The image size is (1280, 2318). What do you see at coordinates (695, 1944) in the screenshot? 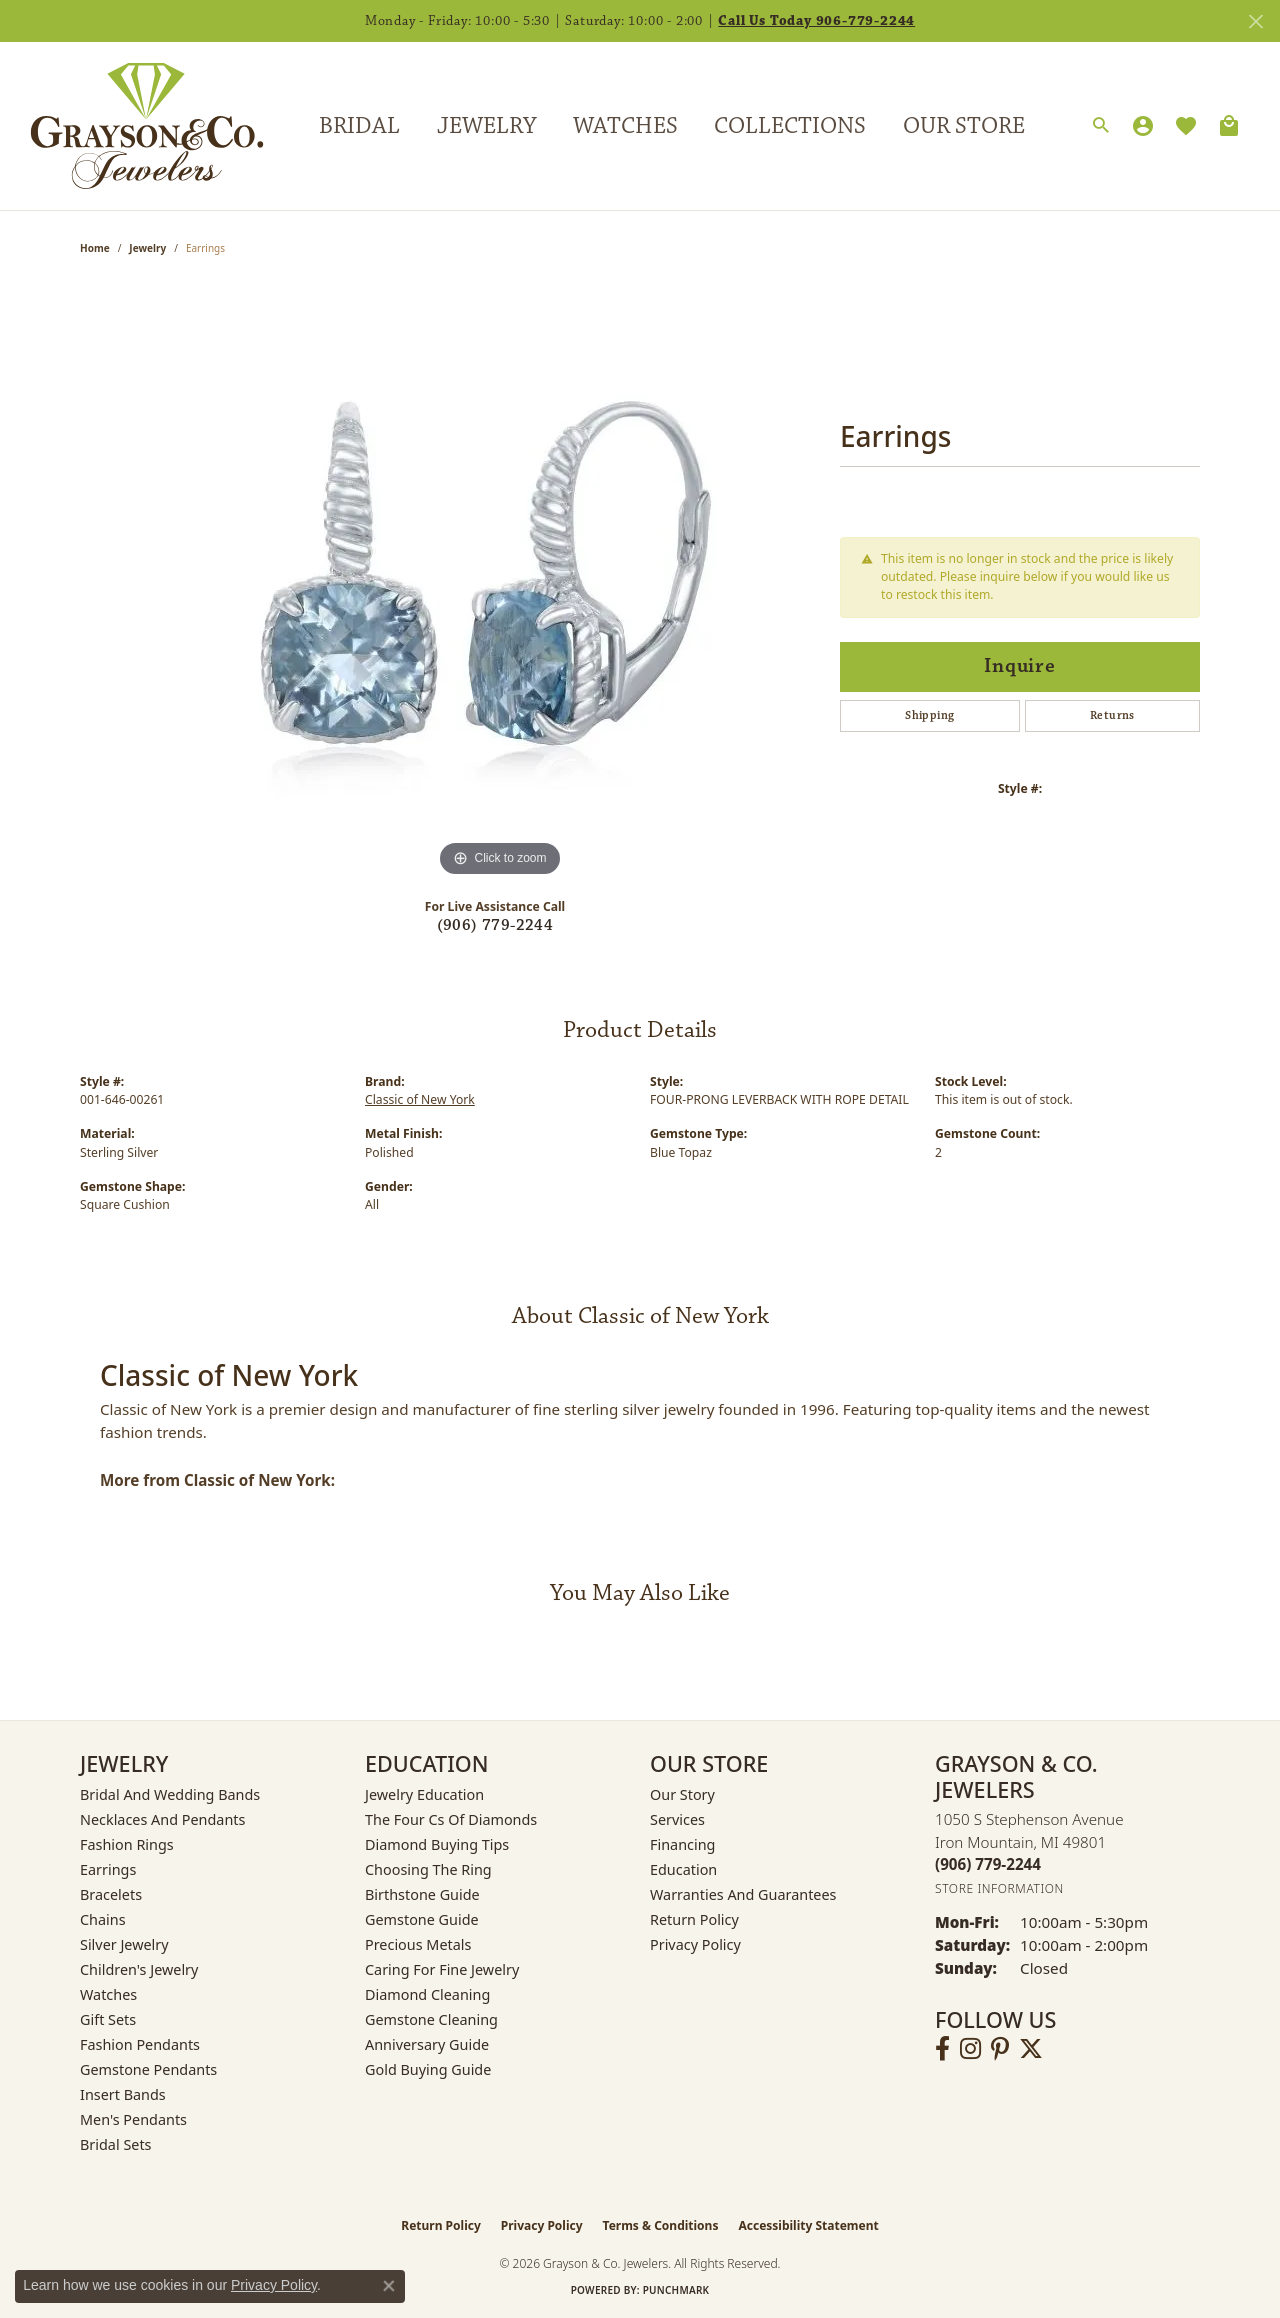
I see `Privacy Policy` at bounding box center [695, 1944].